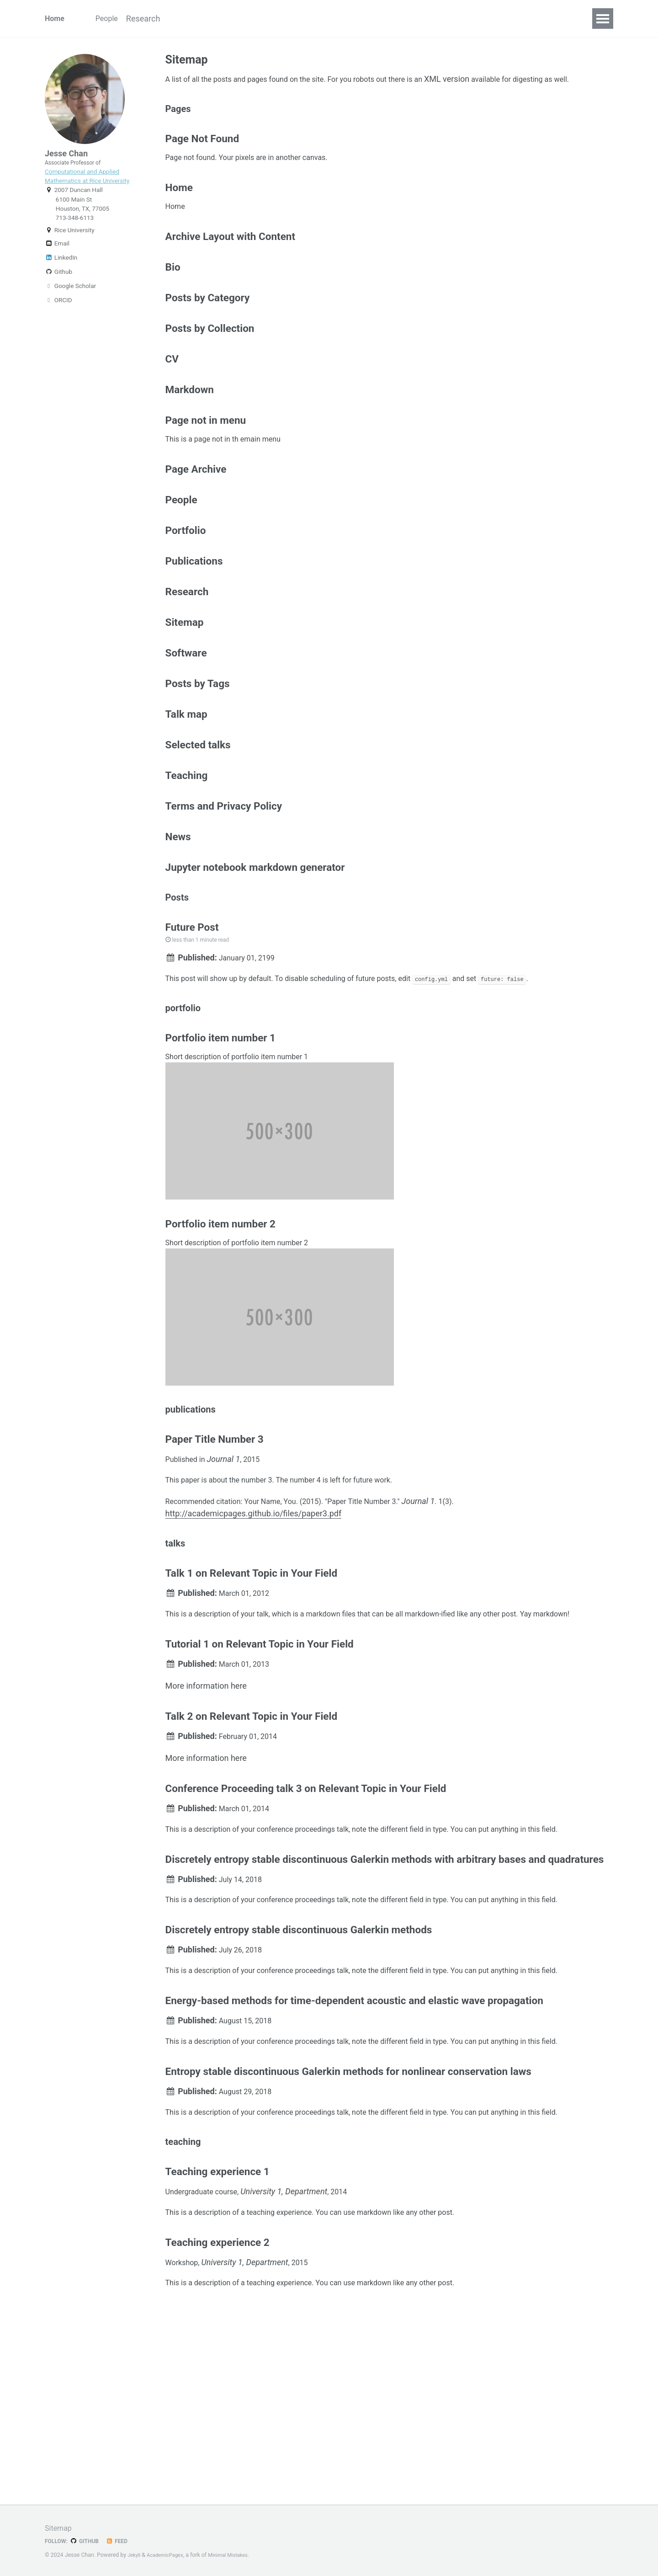  I want to click on Discretely entropy stable discontinuous Galerkin methods with arbitrary bases and quadratures, so click(384, 2010).